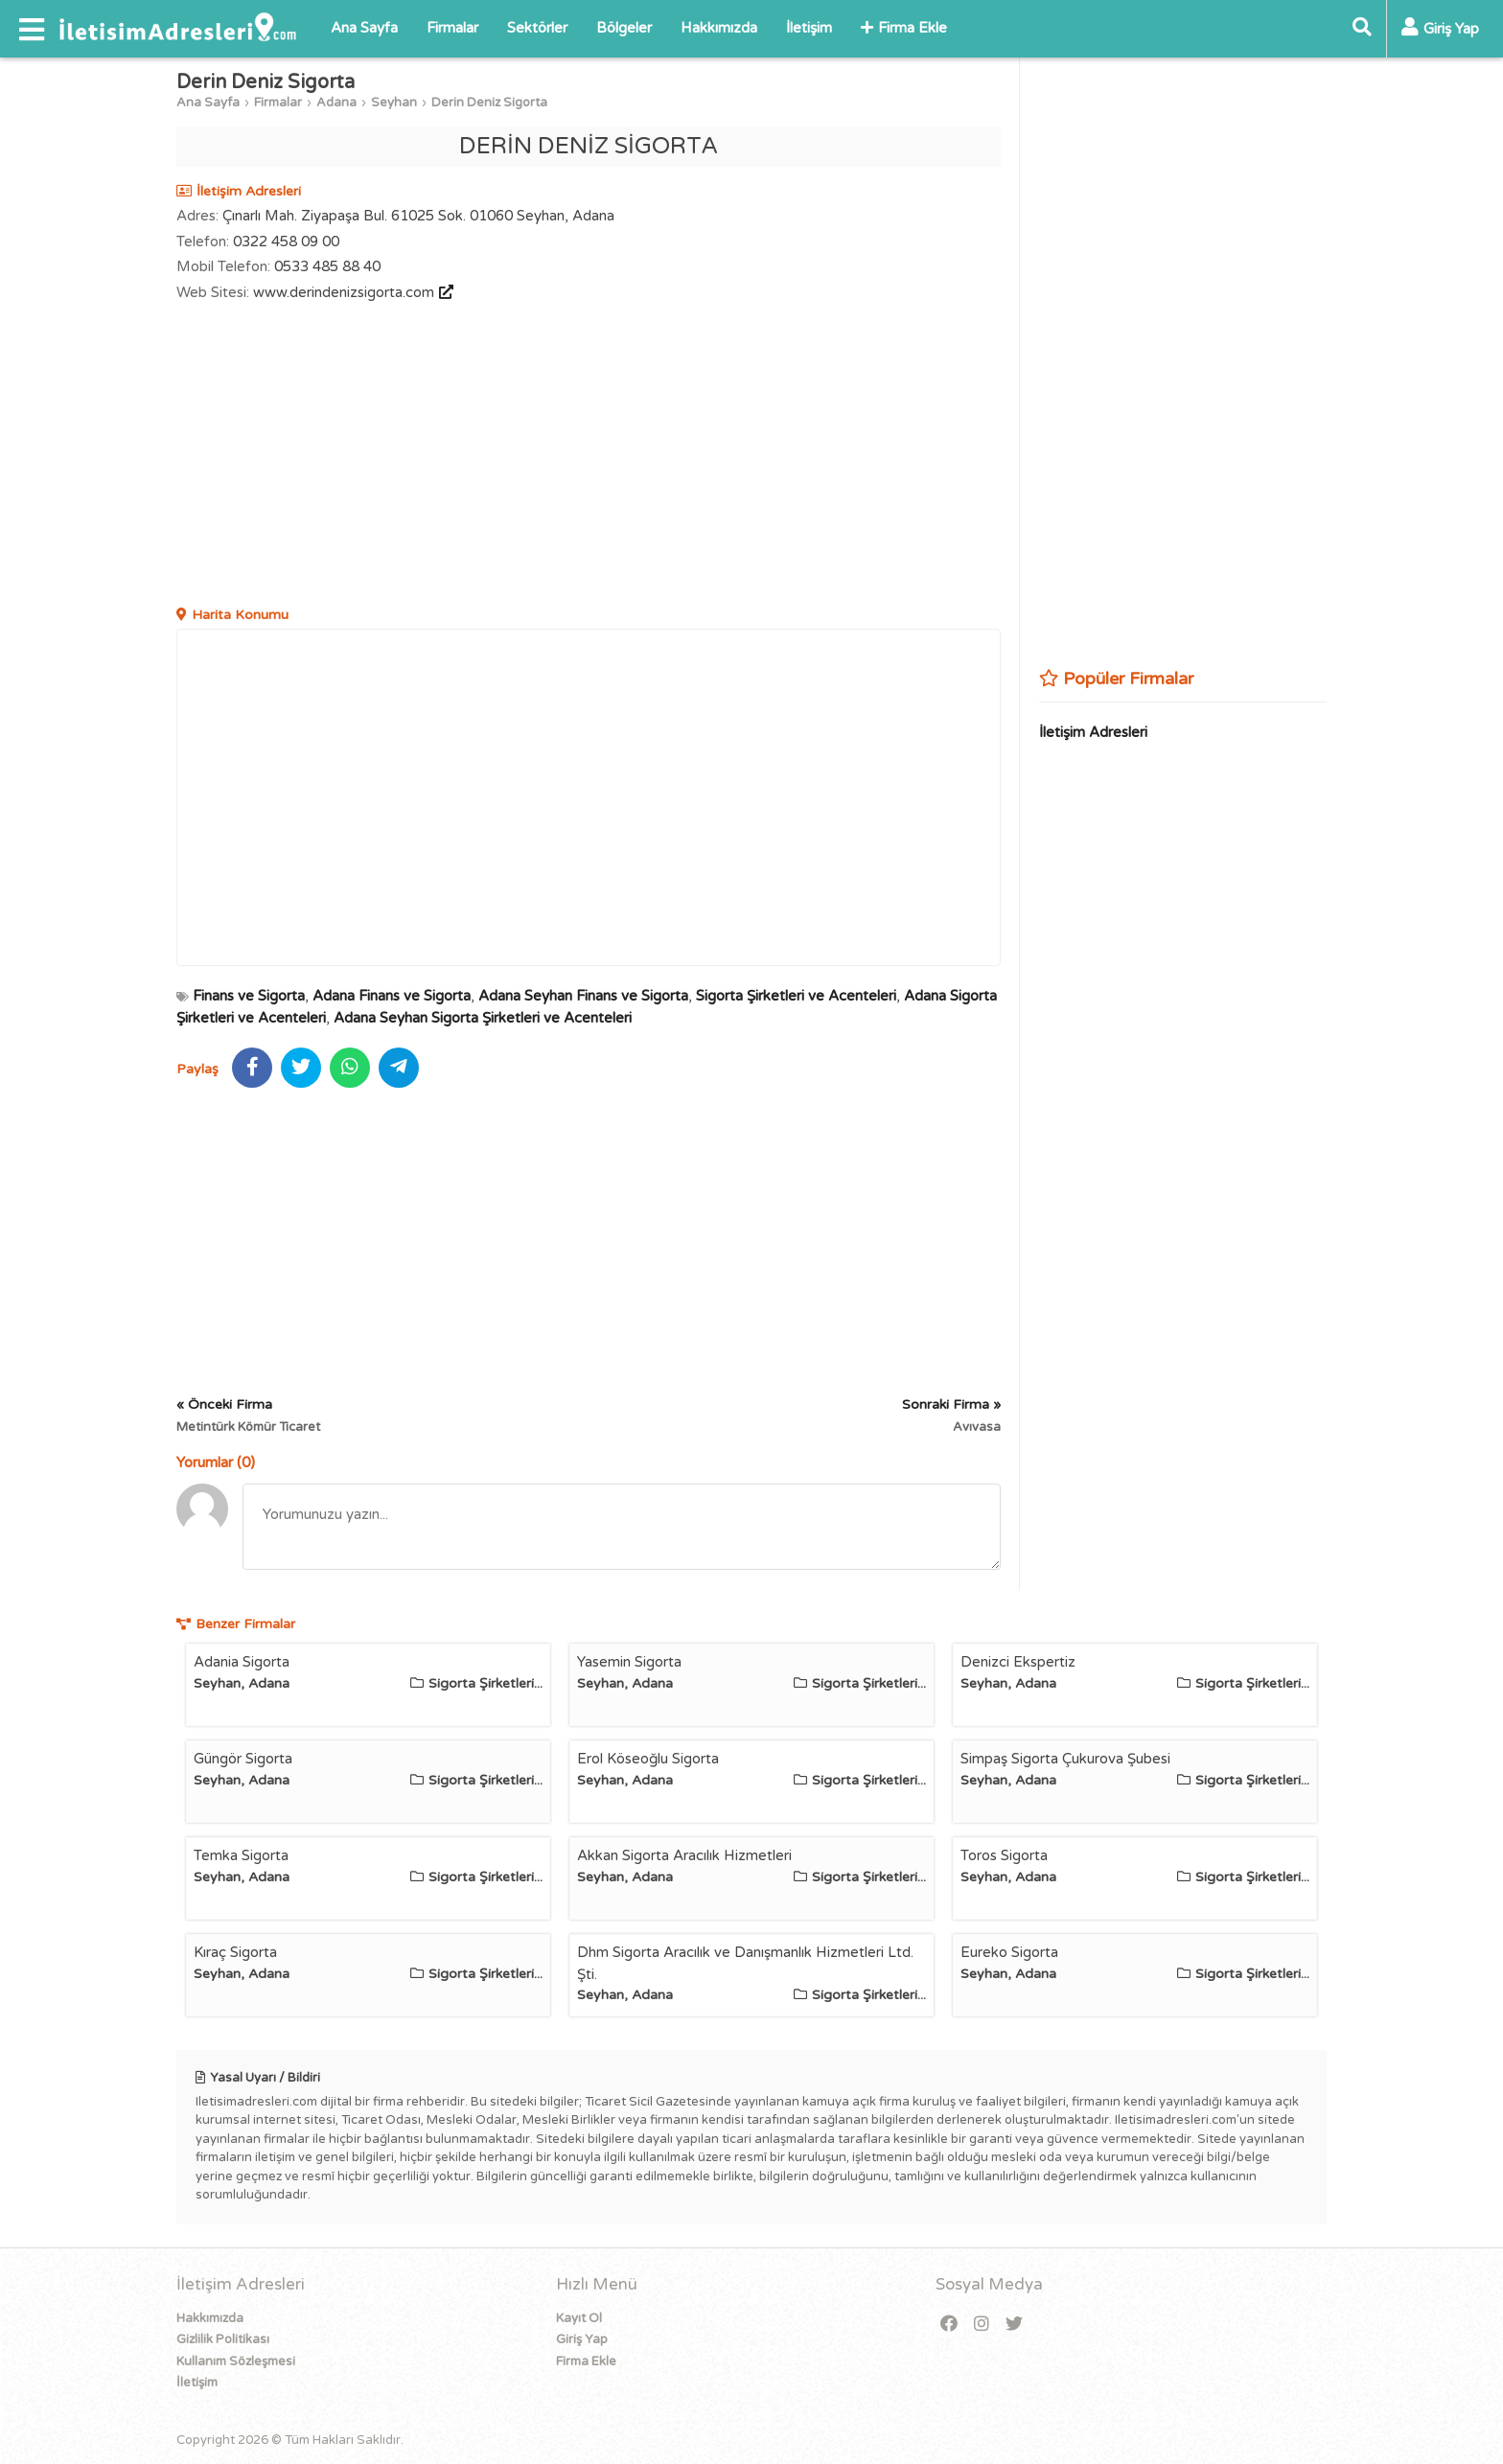  I want to click on Giriş Yap, so click(582, 2339).